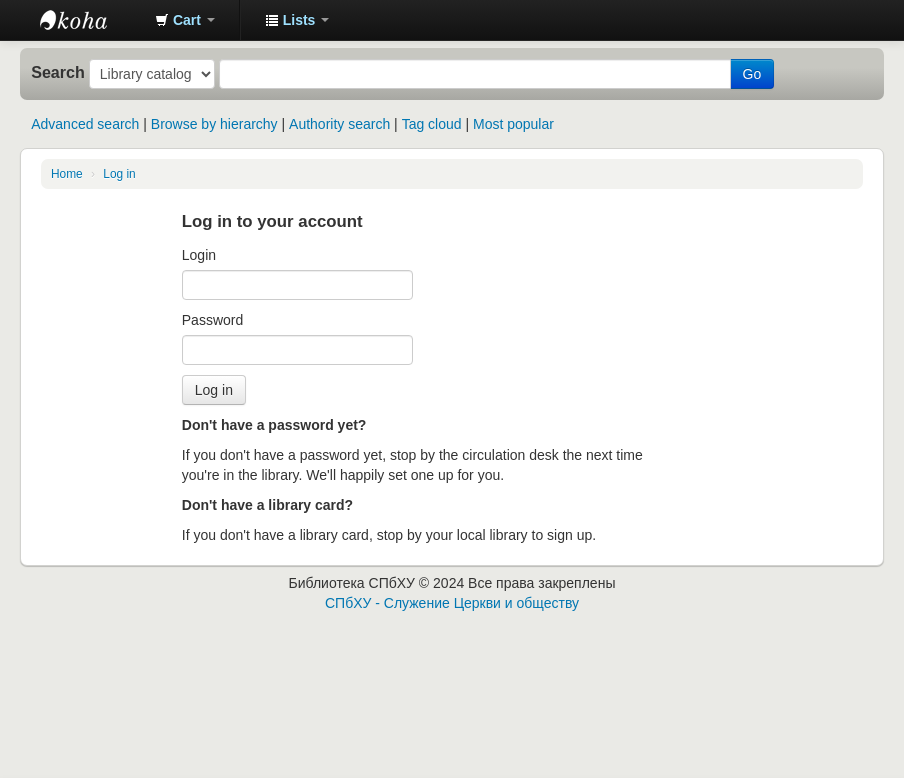 This screenshot has height=778, width=904. What do you see at coordinates (85, 124) in the screenshot?
I see `Advanced search` at bounding box center [85, 124].